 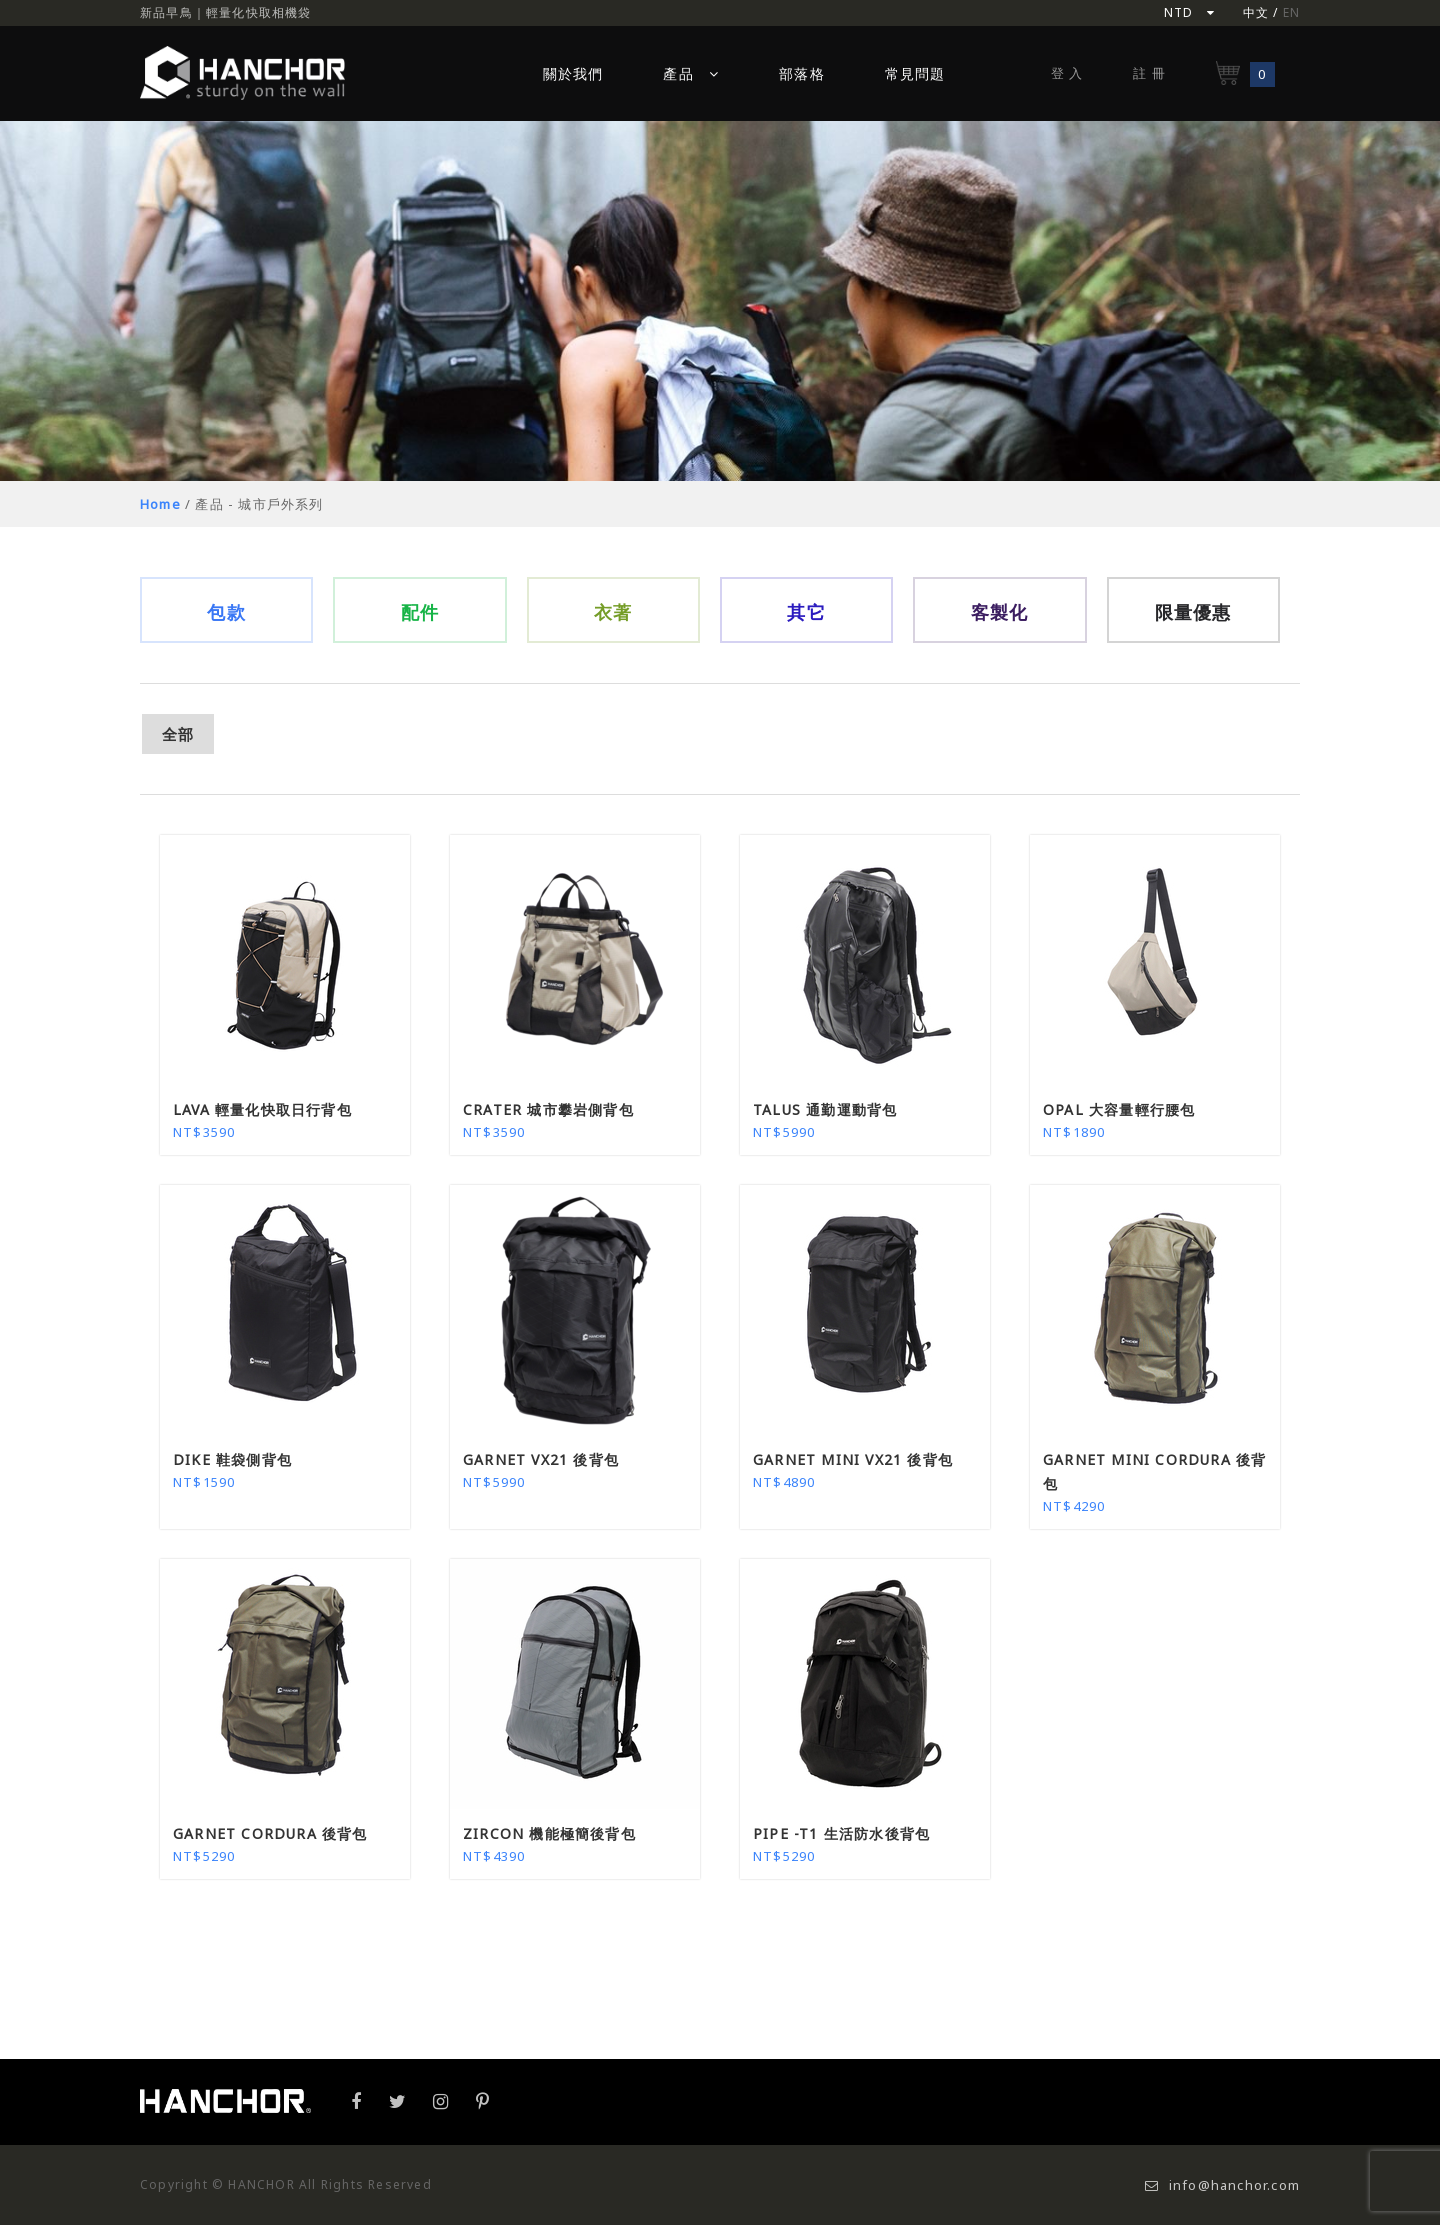 What do you see at coordinates (1256, 12) in the screenshot?
I see `中文` at bounding box center [1256, 12].